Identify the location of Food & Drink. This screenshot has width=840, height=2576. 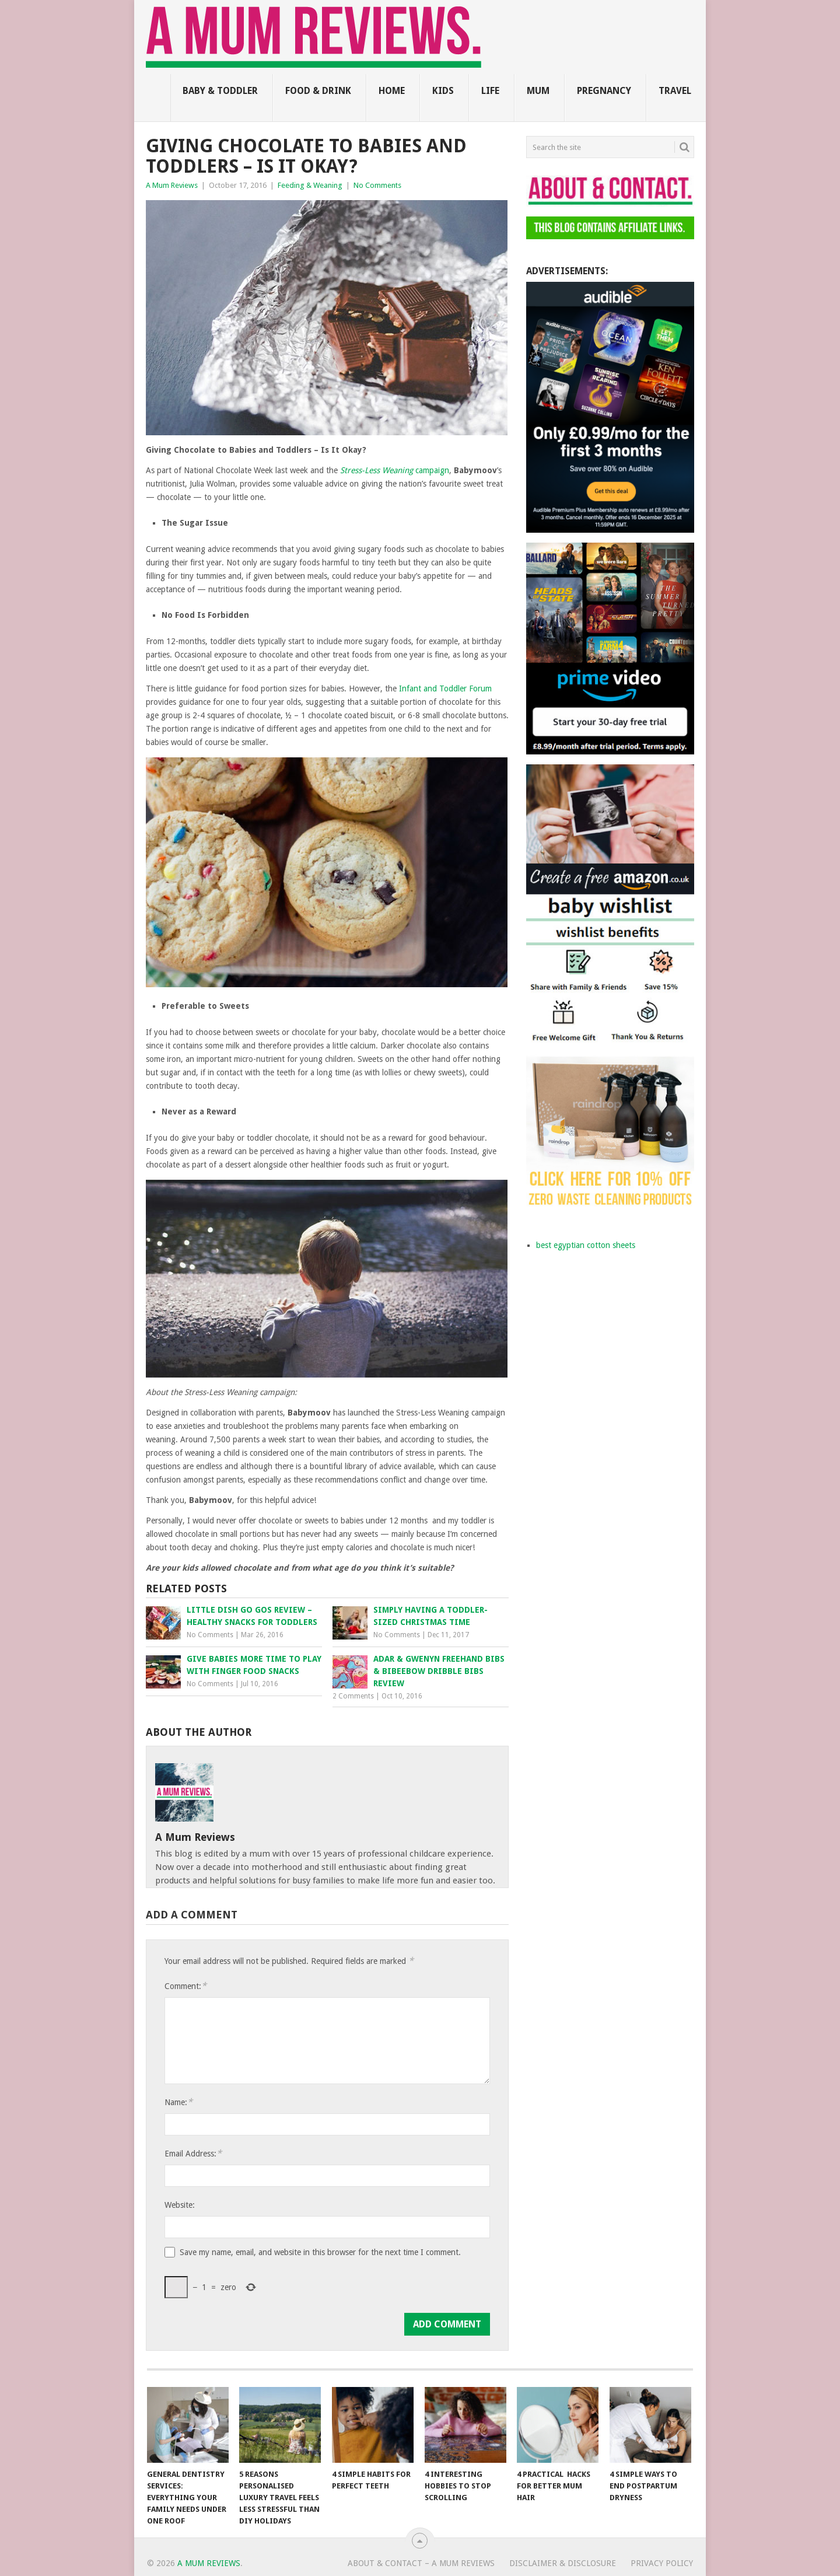
(318, 90).